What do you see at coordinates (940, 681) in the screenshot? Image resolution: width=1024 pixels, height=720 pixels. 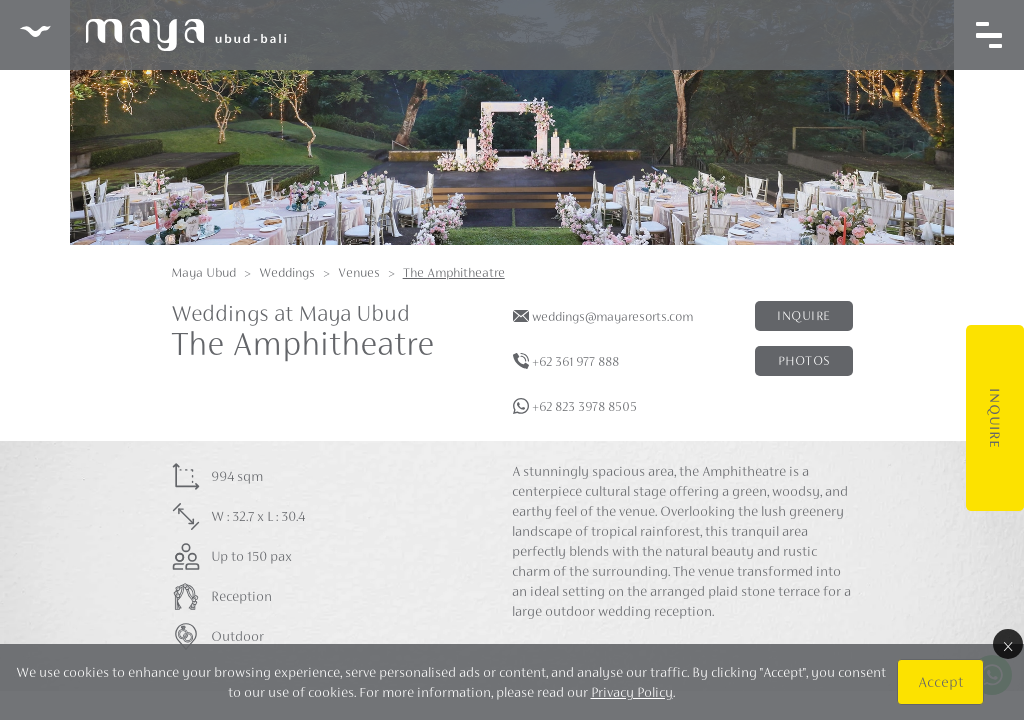 I see `Accept` at bounding box center [940, 681].